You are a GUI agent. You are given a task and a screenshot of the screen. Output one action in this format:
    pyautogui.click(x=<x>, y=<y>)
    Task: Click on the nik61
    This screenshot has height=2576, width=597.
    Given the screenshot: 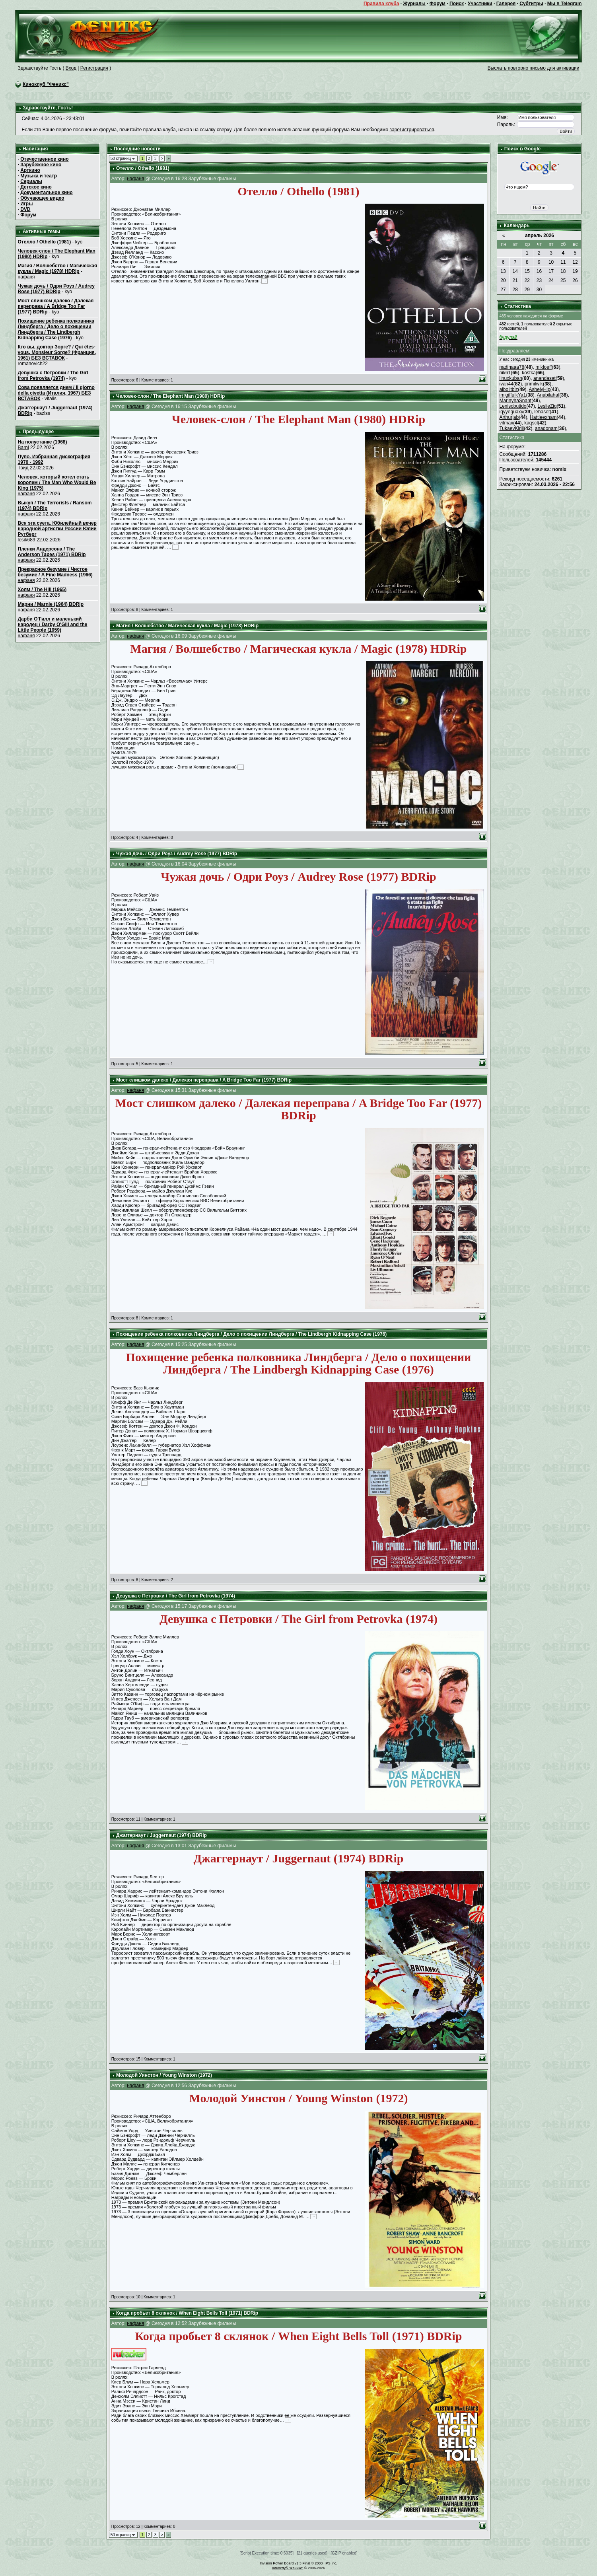 What is the action you would take?
    pyautogui.click(x=505, y=373)
    